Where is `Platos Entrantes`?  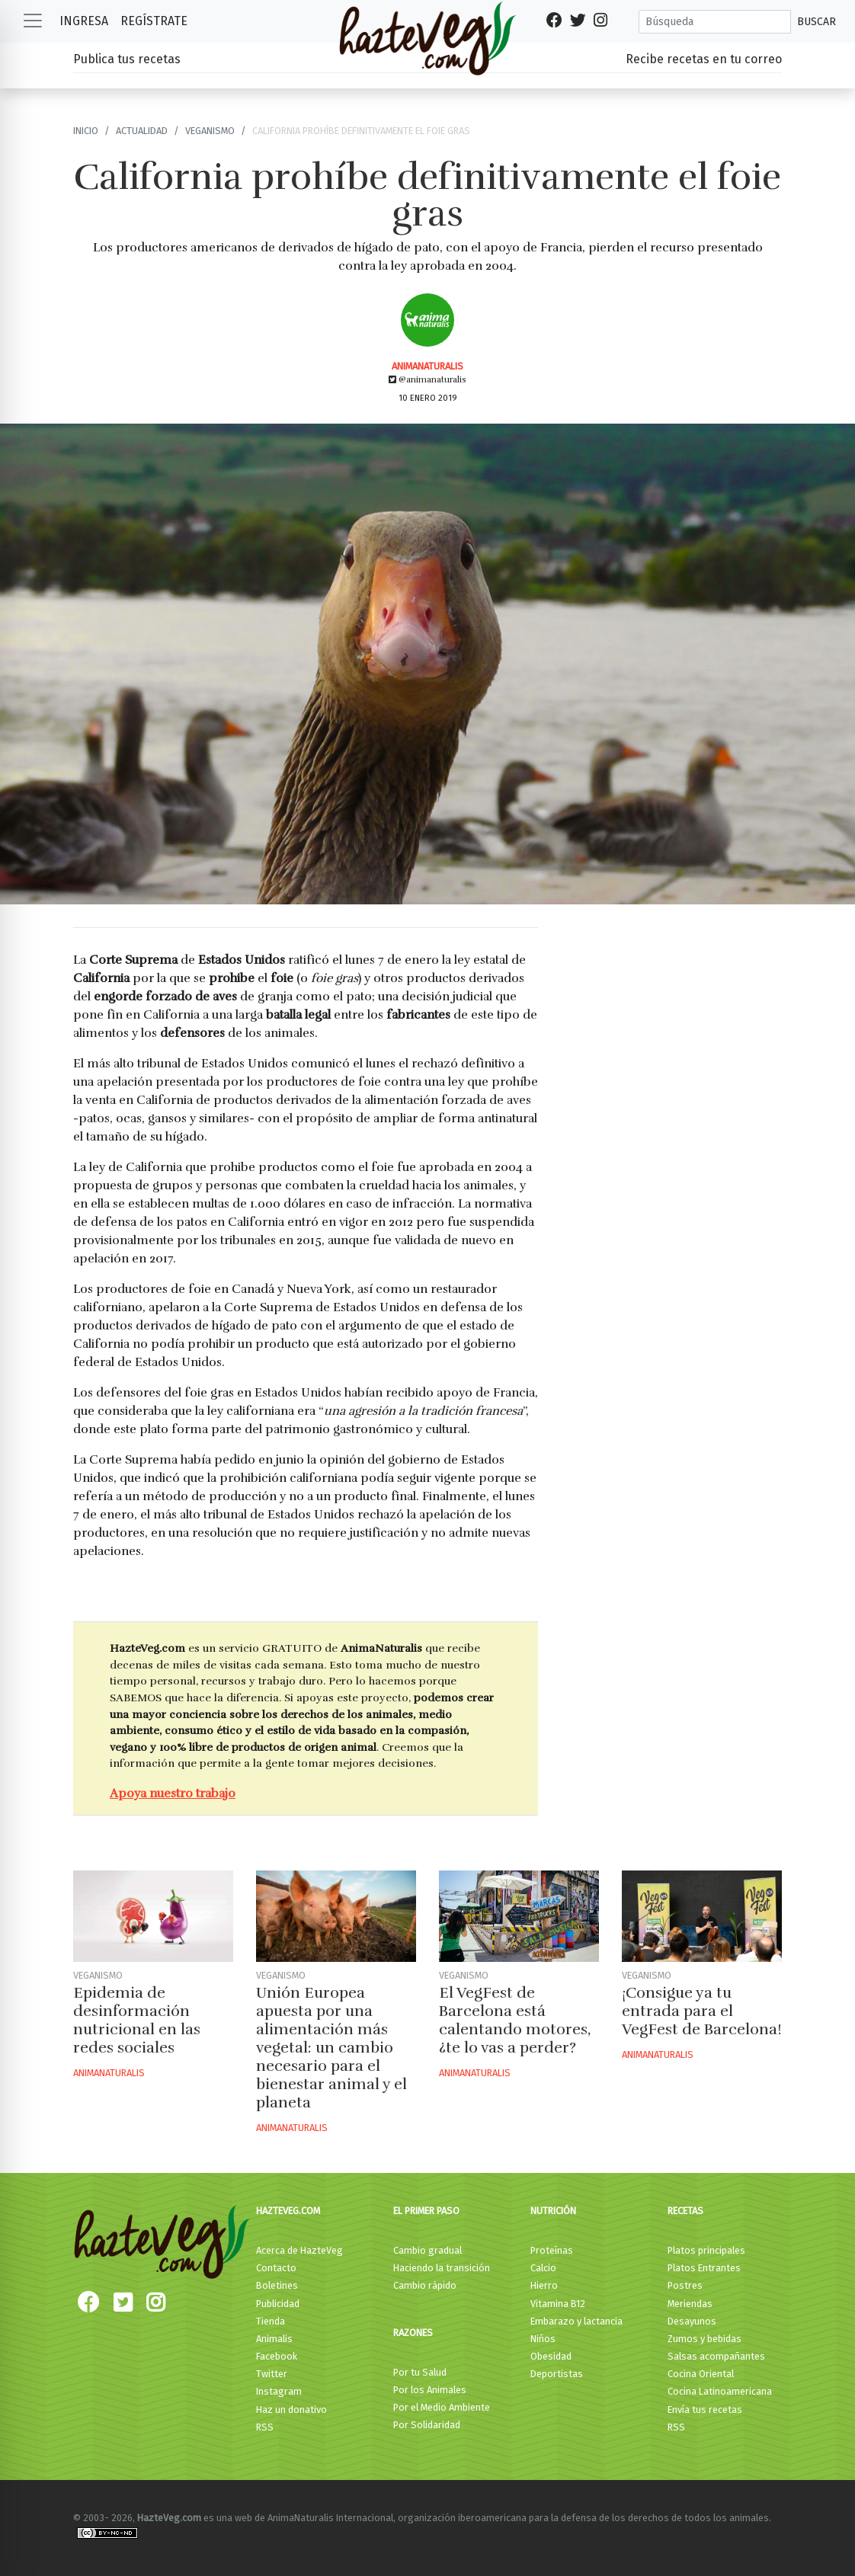 Platos Entrantes is located at coordinates (704, 2268).